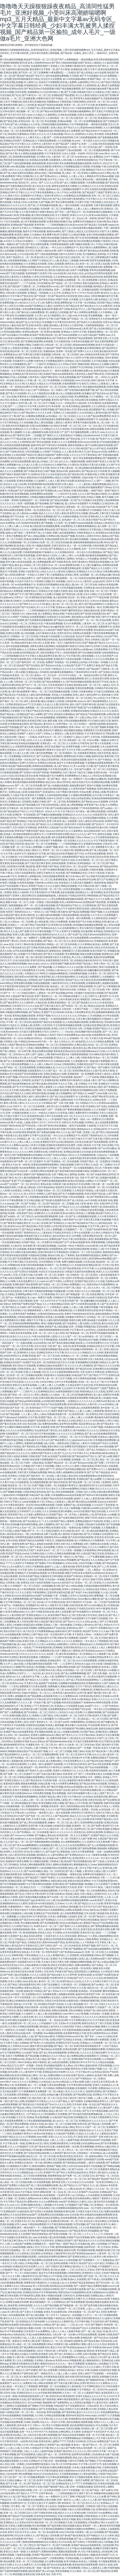  Describe the element at coordinates (91, 610) in the screenshot. I see `加勒比精品在线` at that location.